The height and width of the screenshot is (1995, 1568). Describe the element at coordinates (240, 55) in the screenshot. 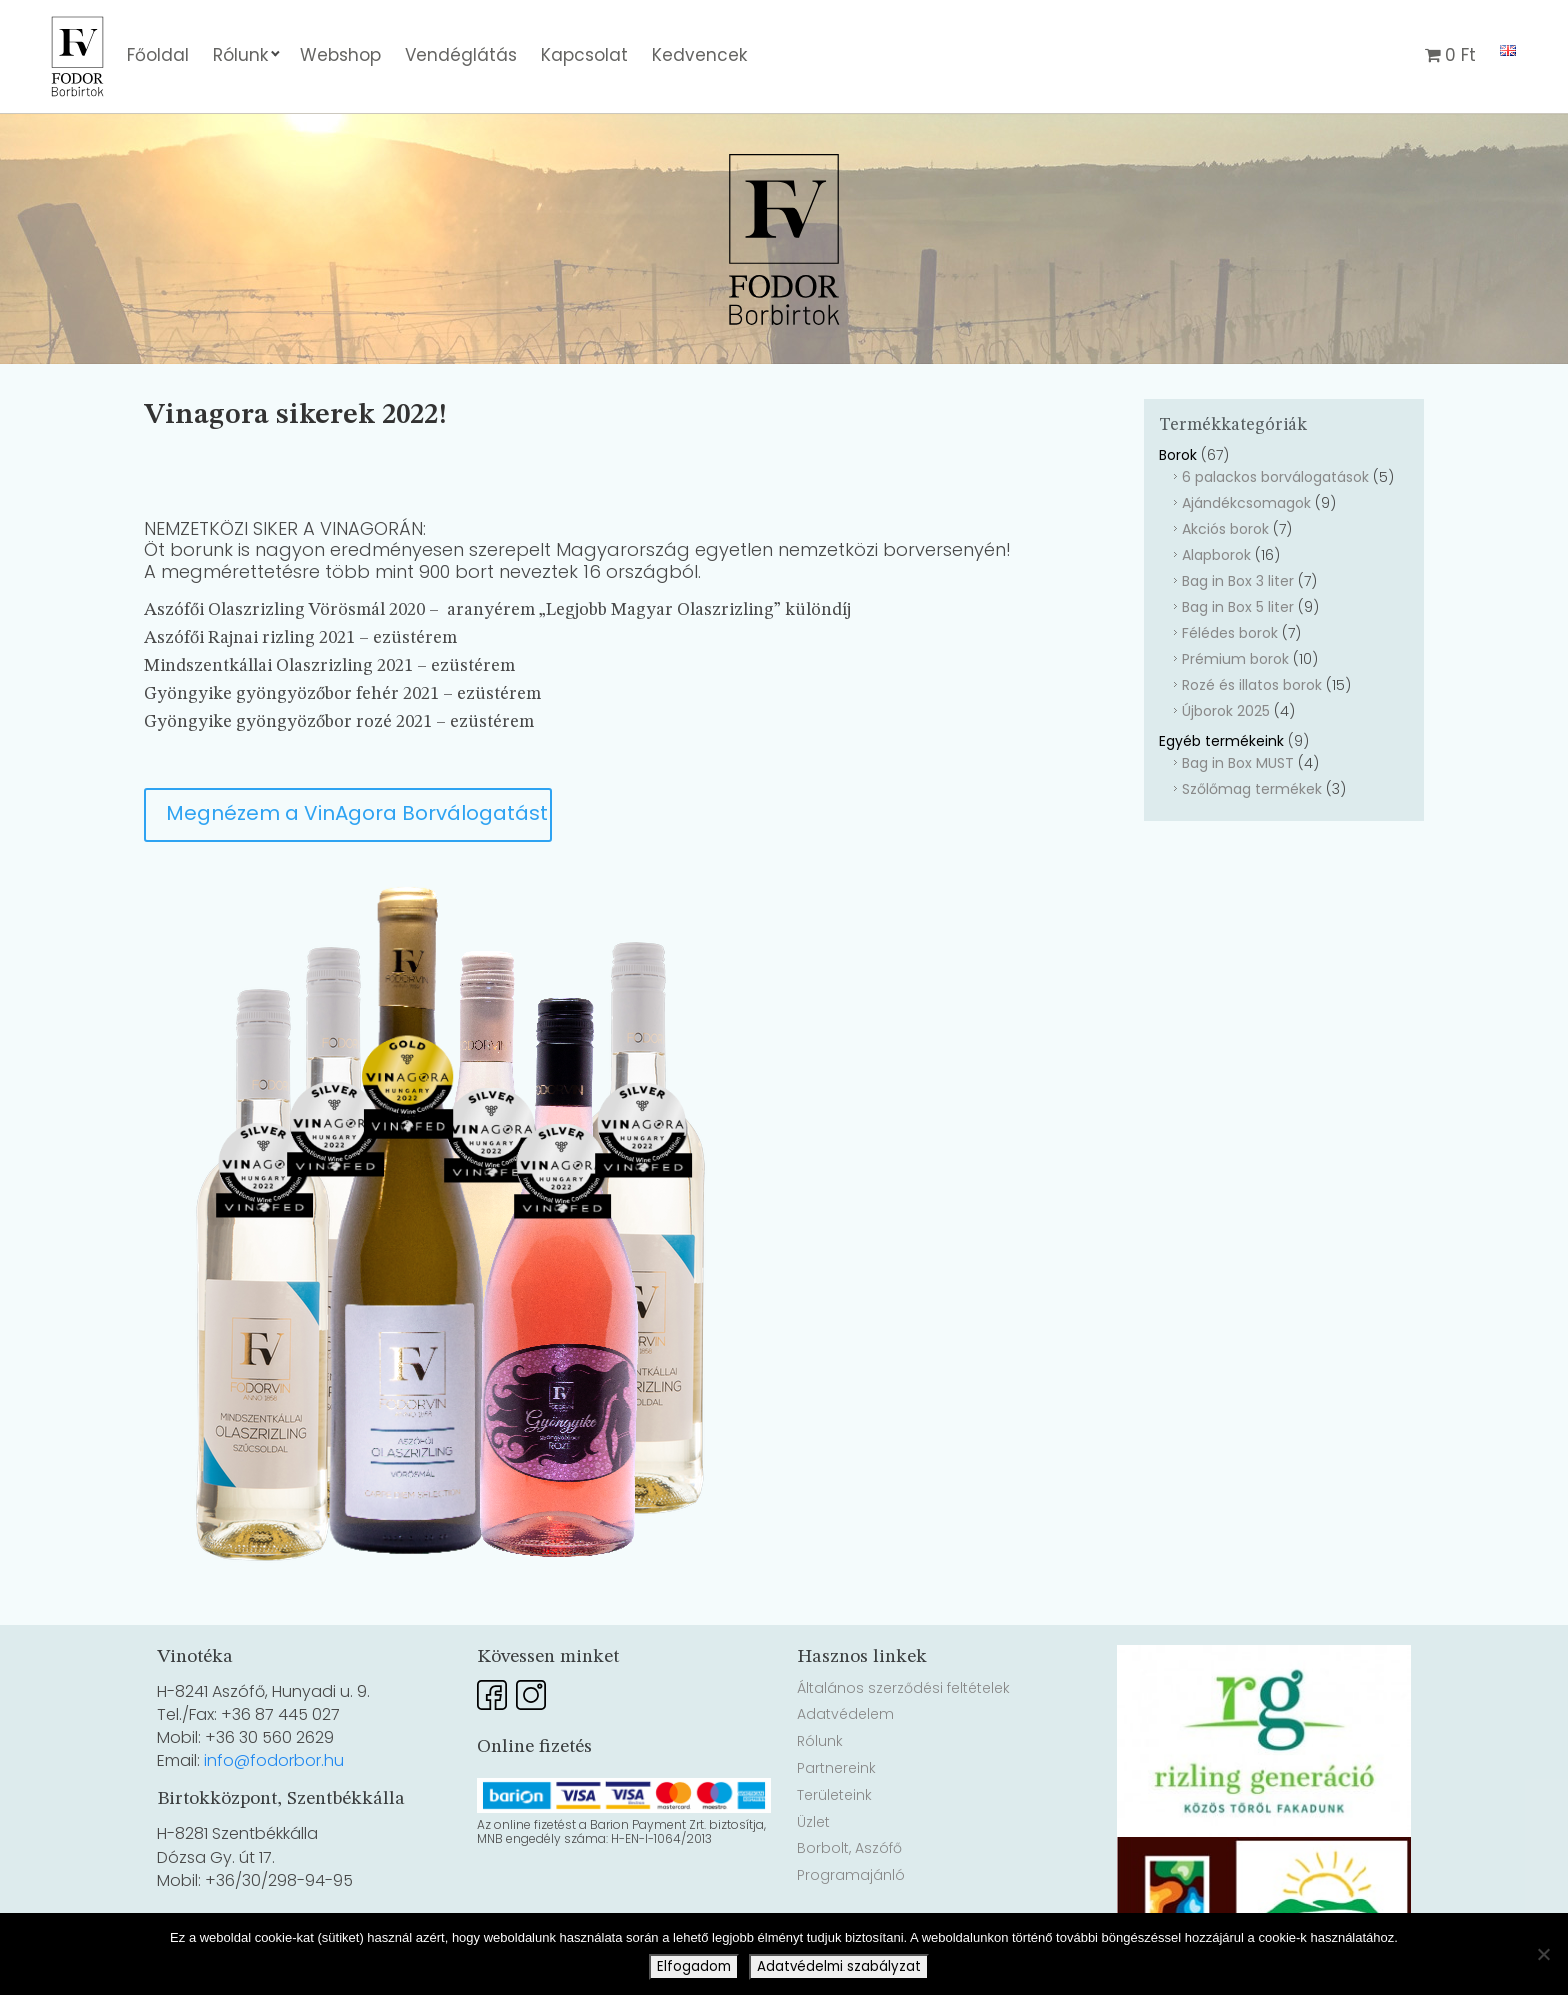

I see `Rólunk` at that location.